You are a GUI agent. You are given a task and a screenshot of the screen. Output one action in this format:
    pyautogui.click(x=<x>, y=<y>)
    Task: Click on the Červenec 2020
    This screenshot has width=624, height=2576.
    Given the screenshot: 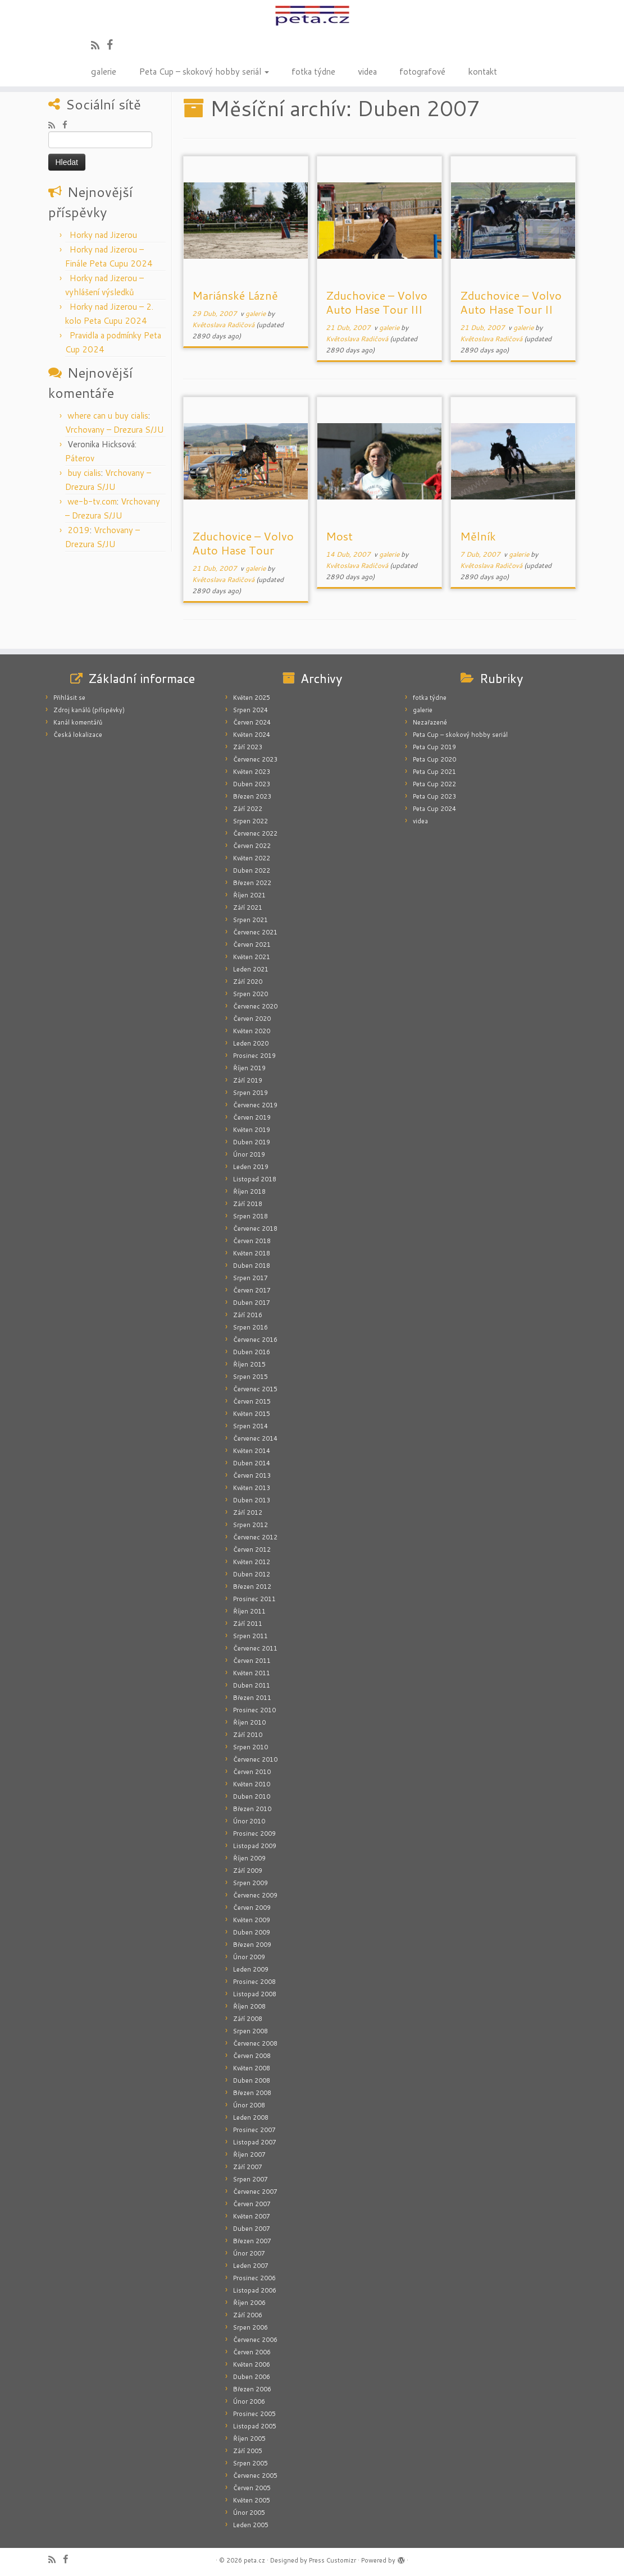 What is the action you would take?
    pyautogui.click(x=255, y=1006)
    